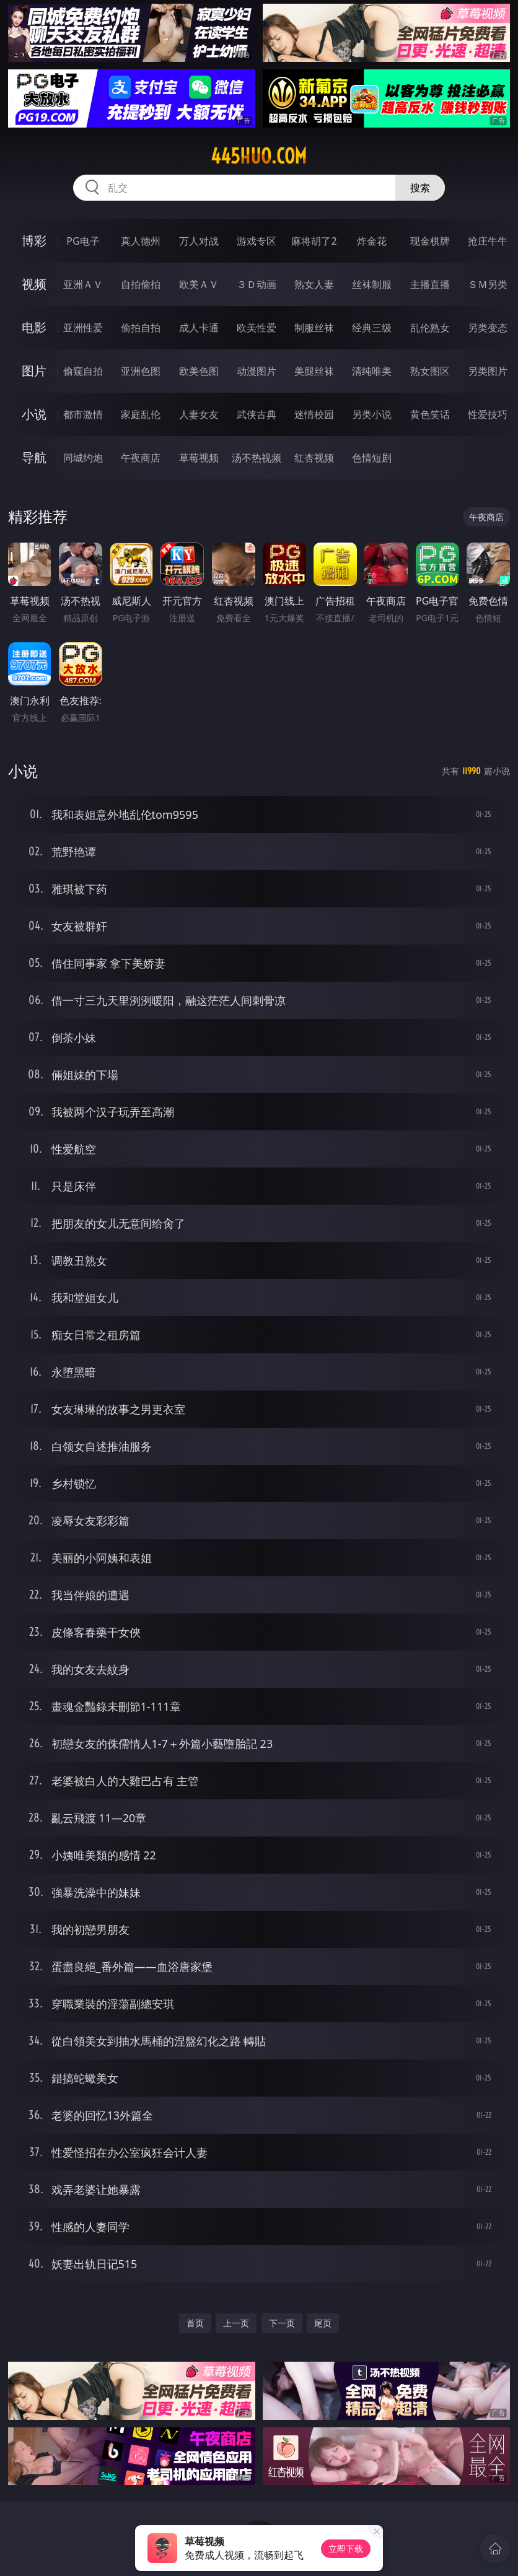 The height and width of the screenshot is (2576, 518). Describe the element at coordinates (430, 371) in the screenshot. I see `熟女图区` at that location.